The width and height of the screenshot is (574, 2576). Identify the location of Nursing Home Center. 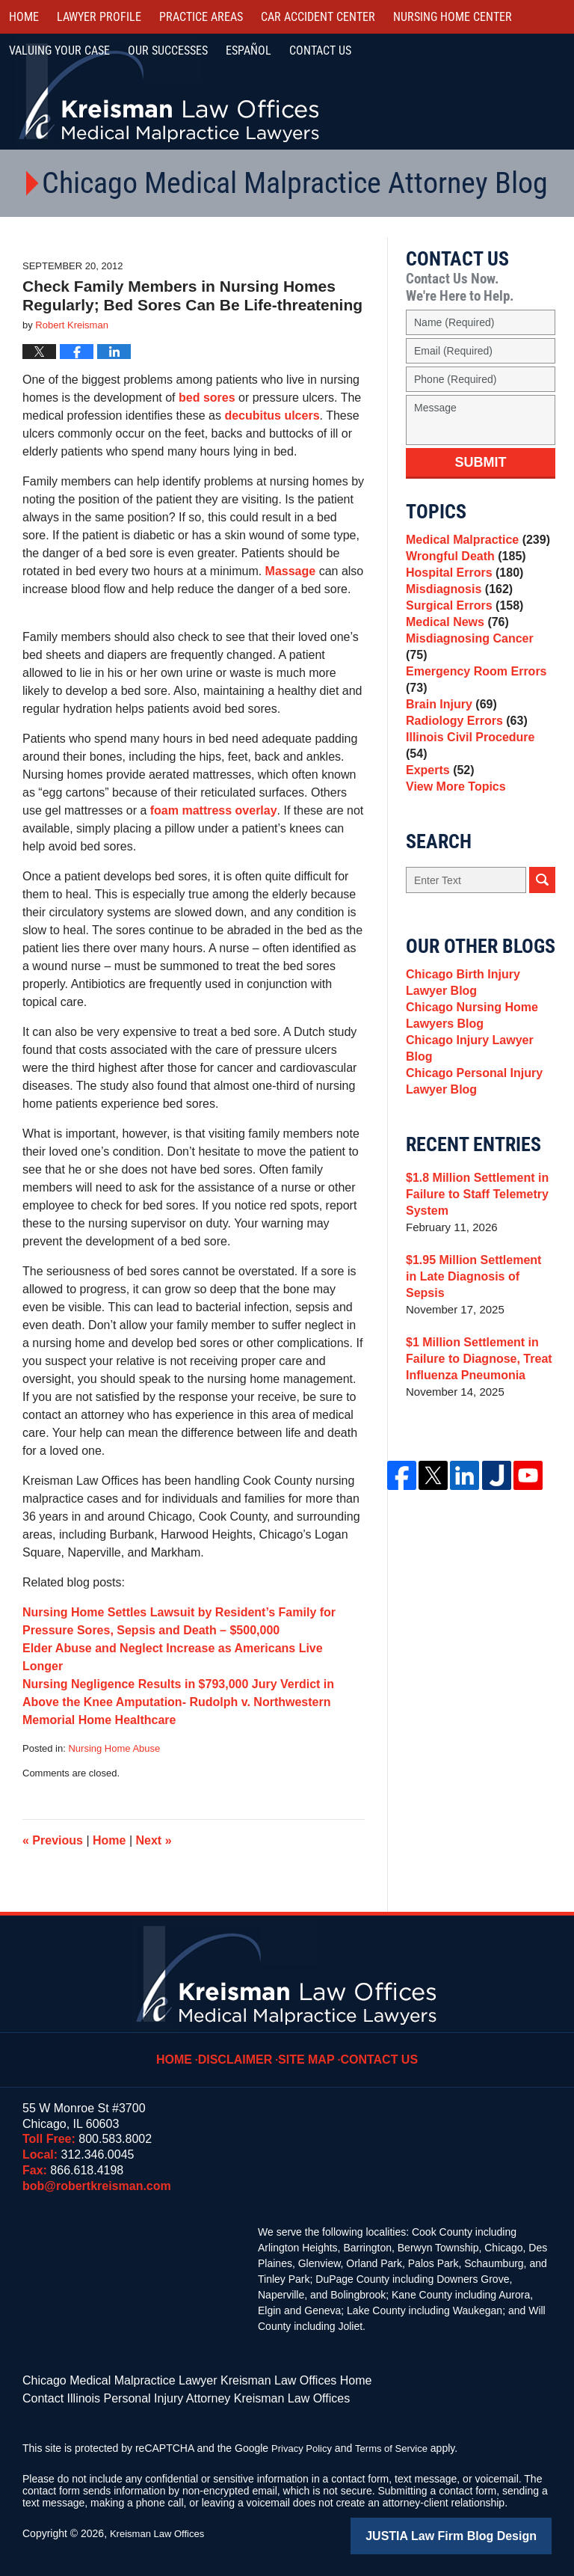
(452, 17).